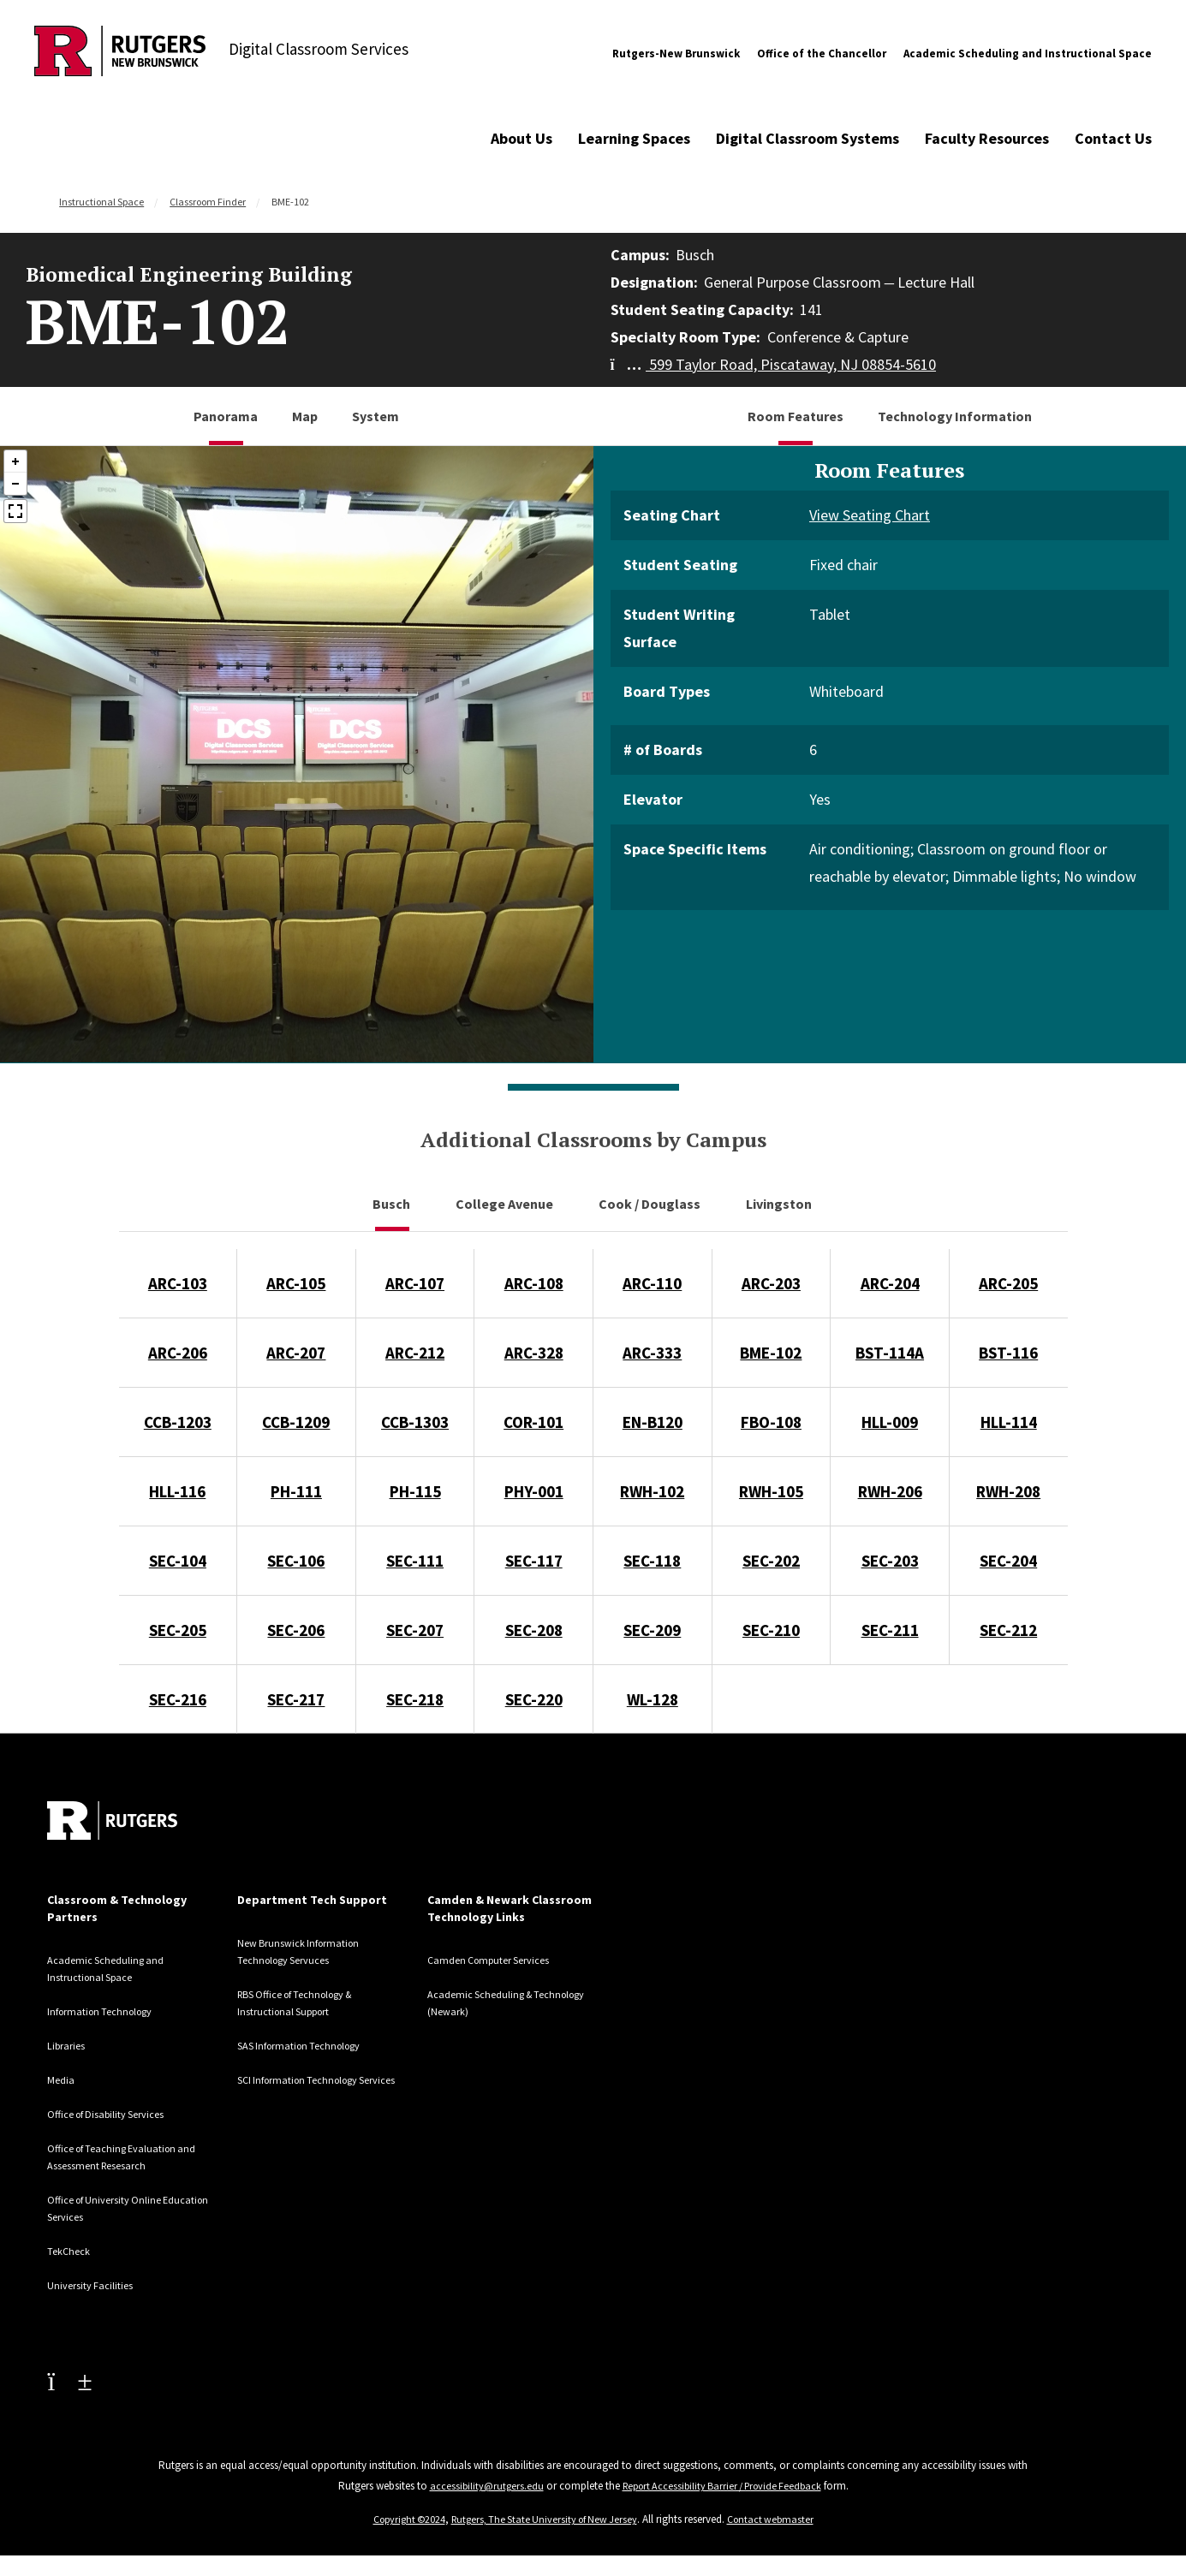 This screenshot has height=2576, width=1186. Describe the element at coordinates (177, 1630) in the screenshot. I see `SEC-205` at that location.